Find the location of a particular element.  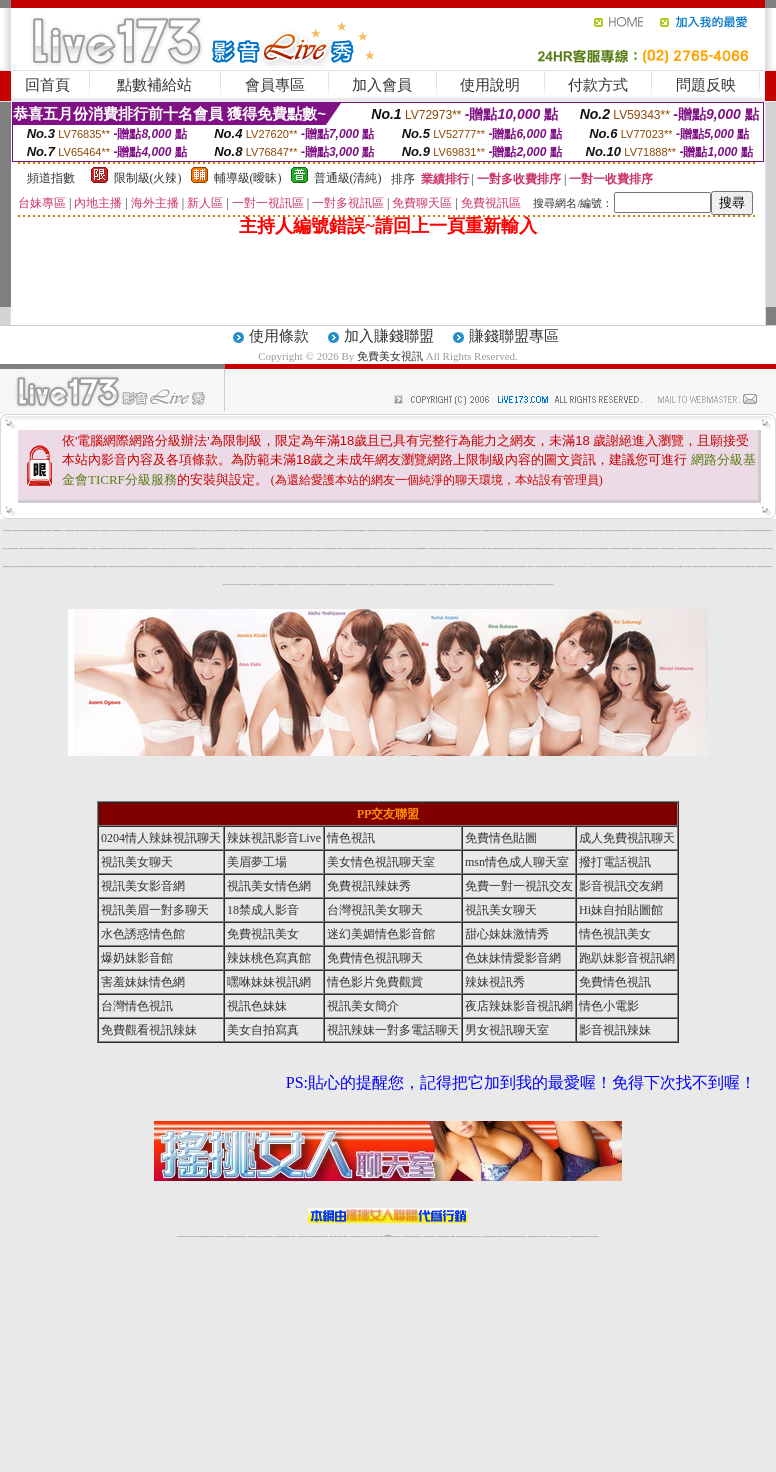

正妹視頻裸聊 is located at coordinates (499, 1236).